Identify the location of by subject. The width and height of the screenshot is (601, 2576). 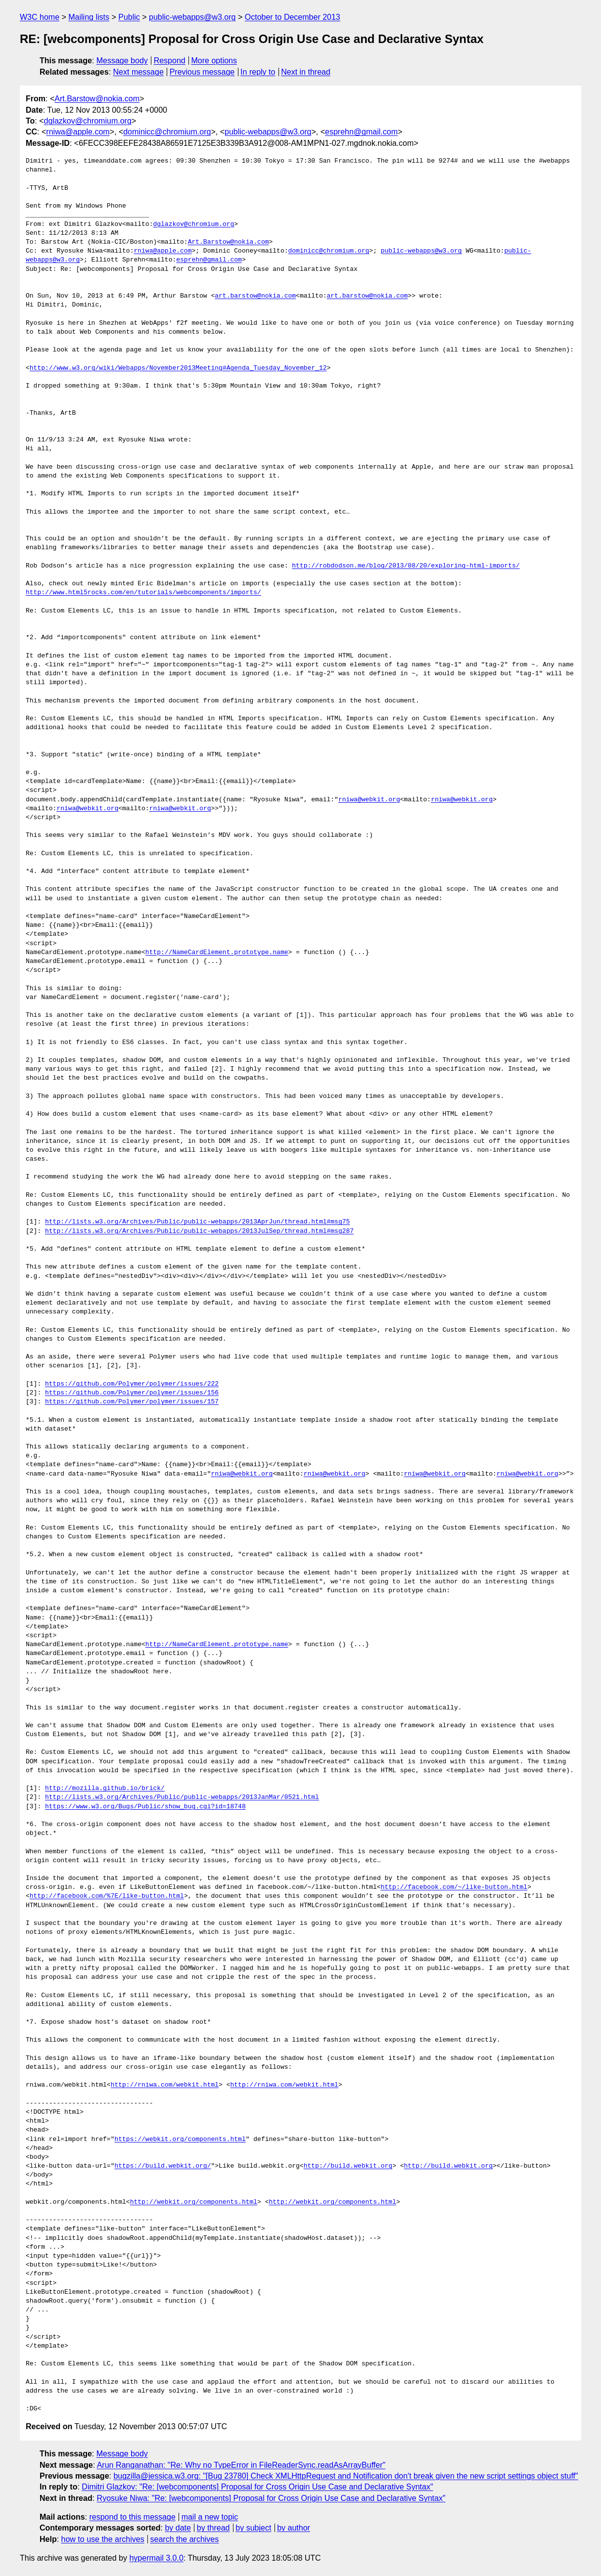
(253, 2528).